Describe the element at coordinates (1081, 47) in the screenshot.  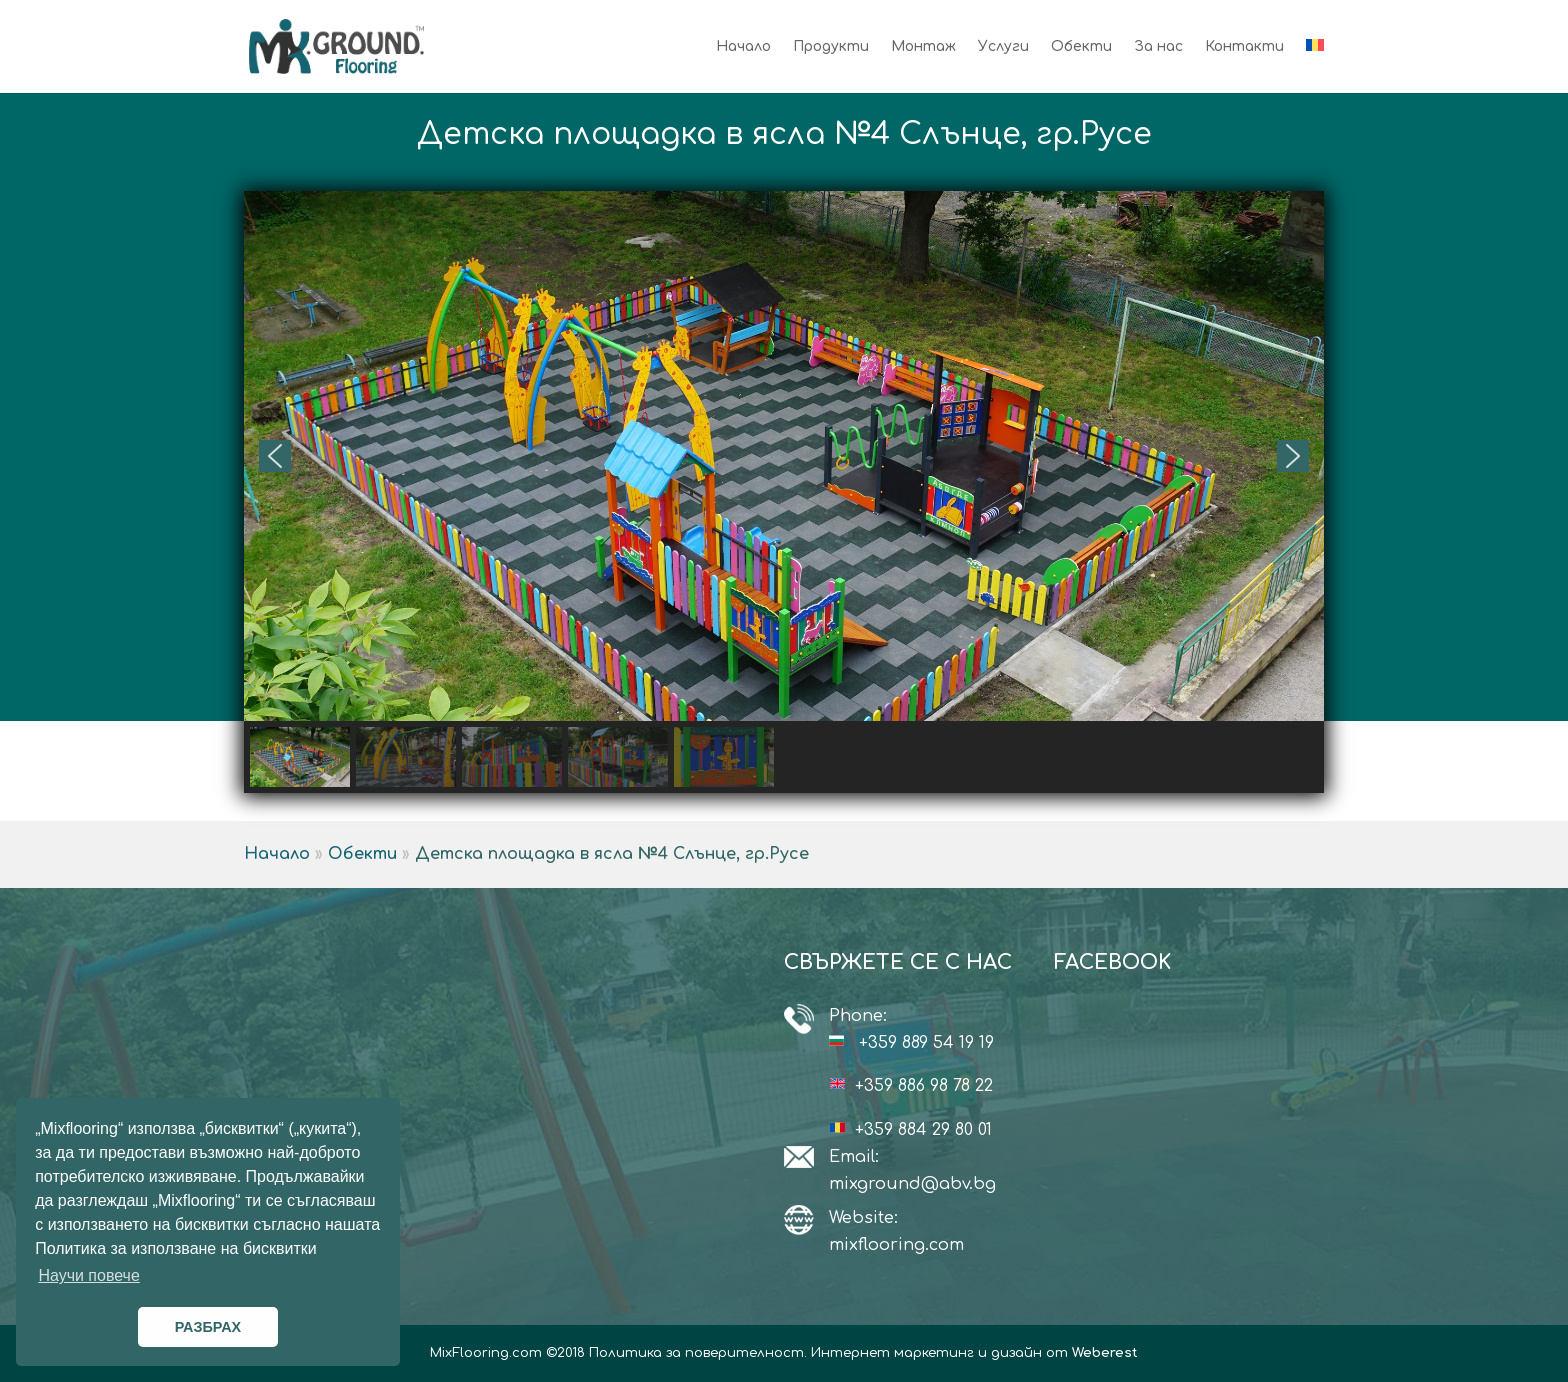
I see `Обекти` at that location.